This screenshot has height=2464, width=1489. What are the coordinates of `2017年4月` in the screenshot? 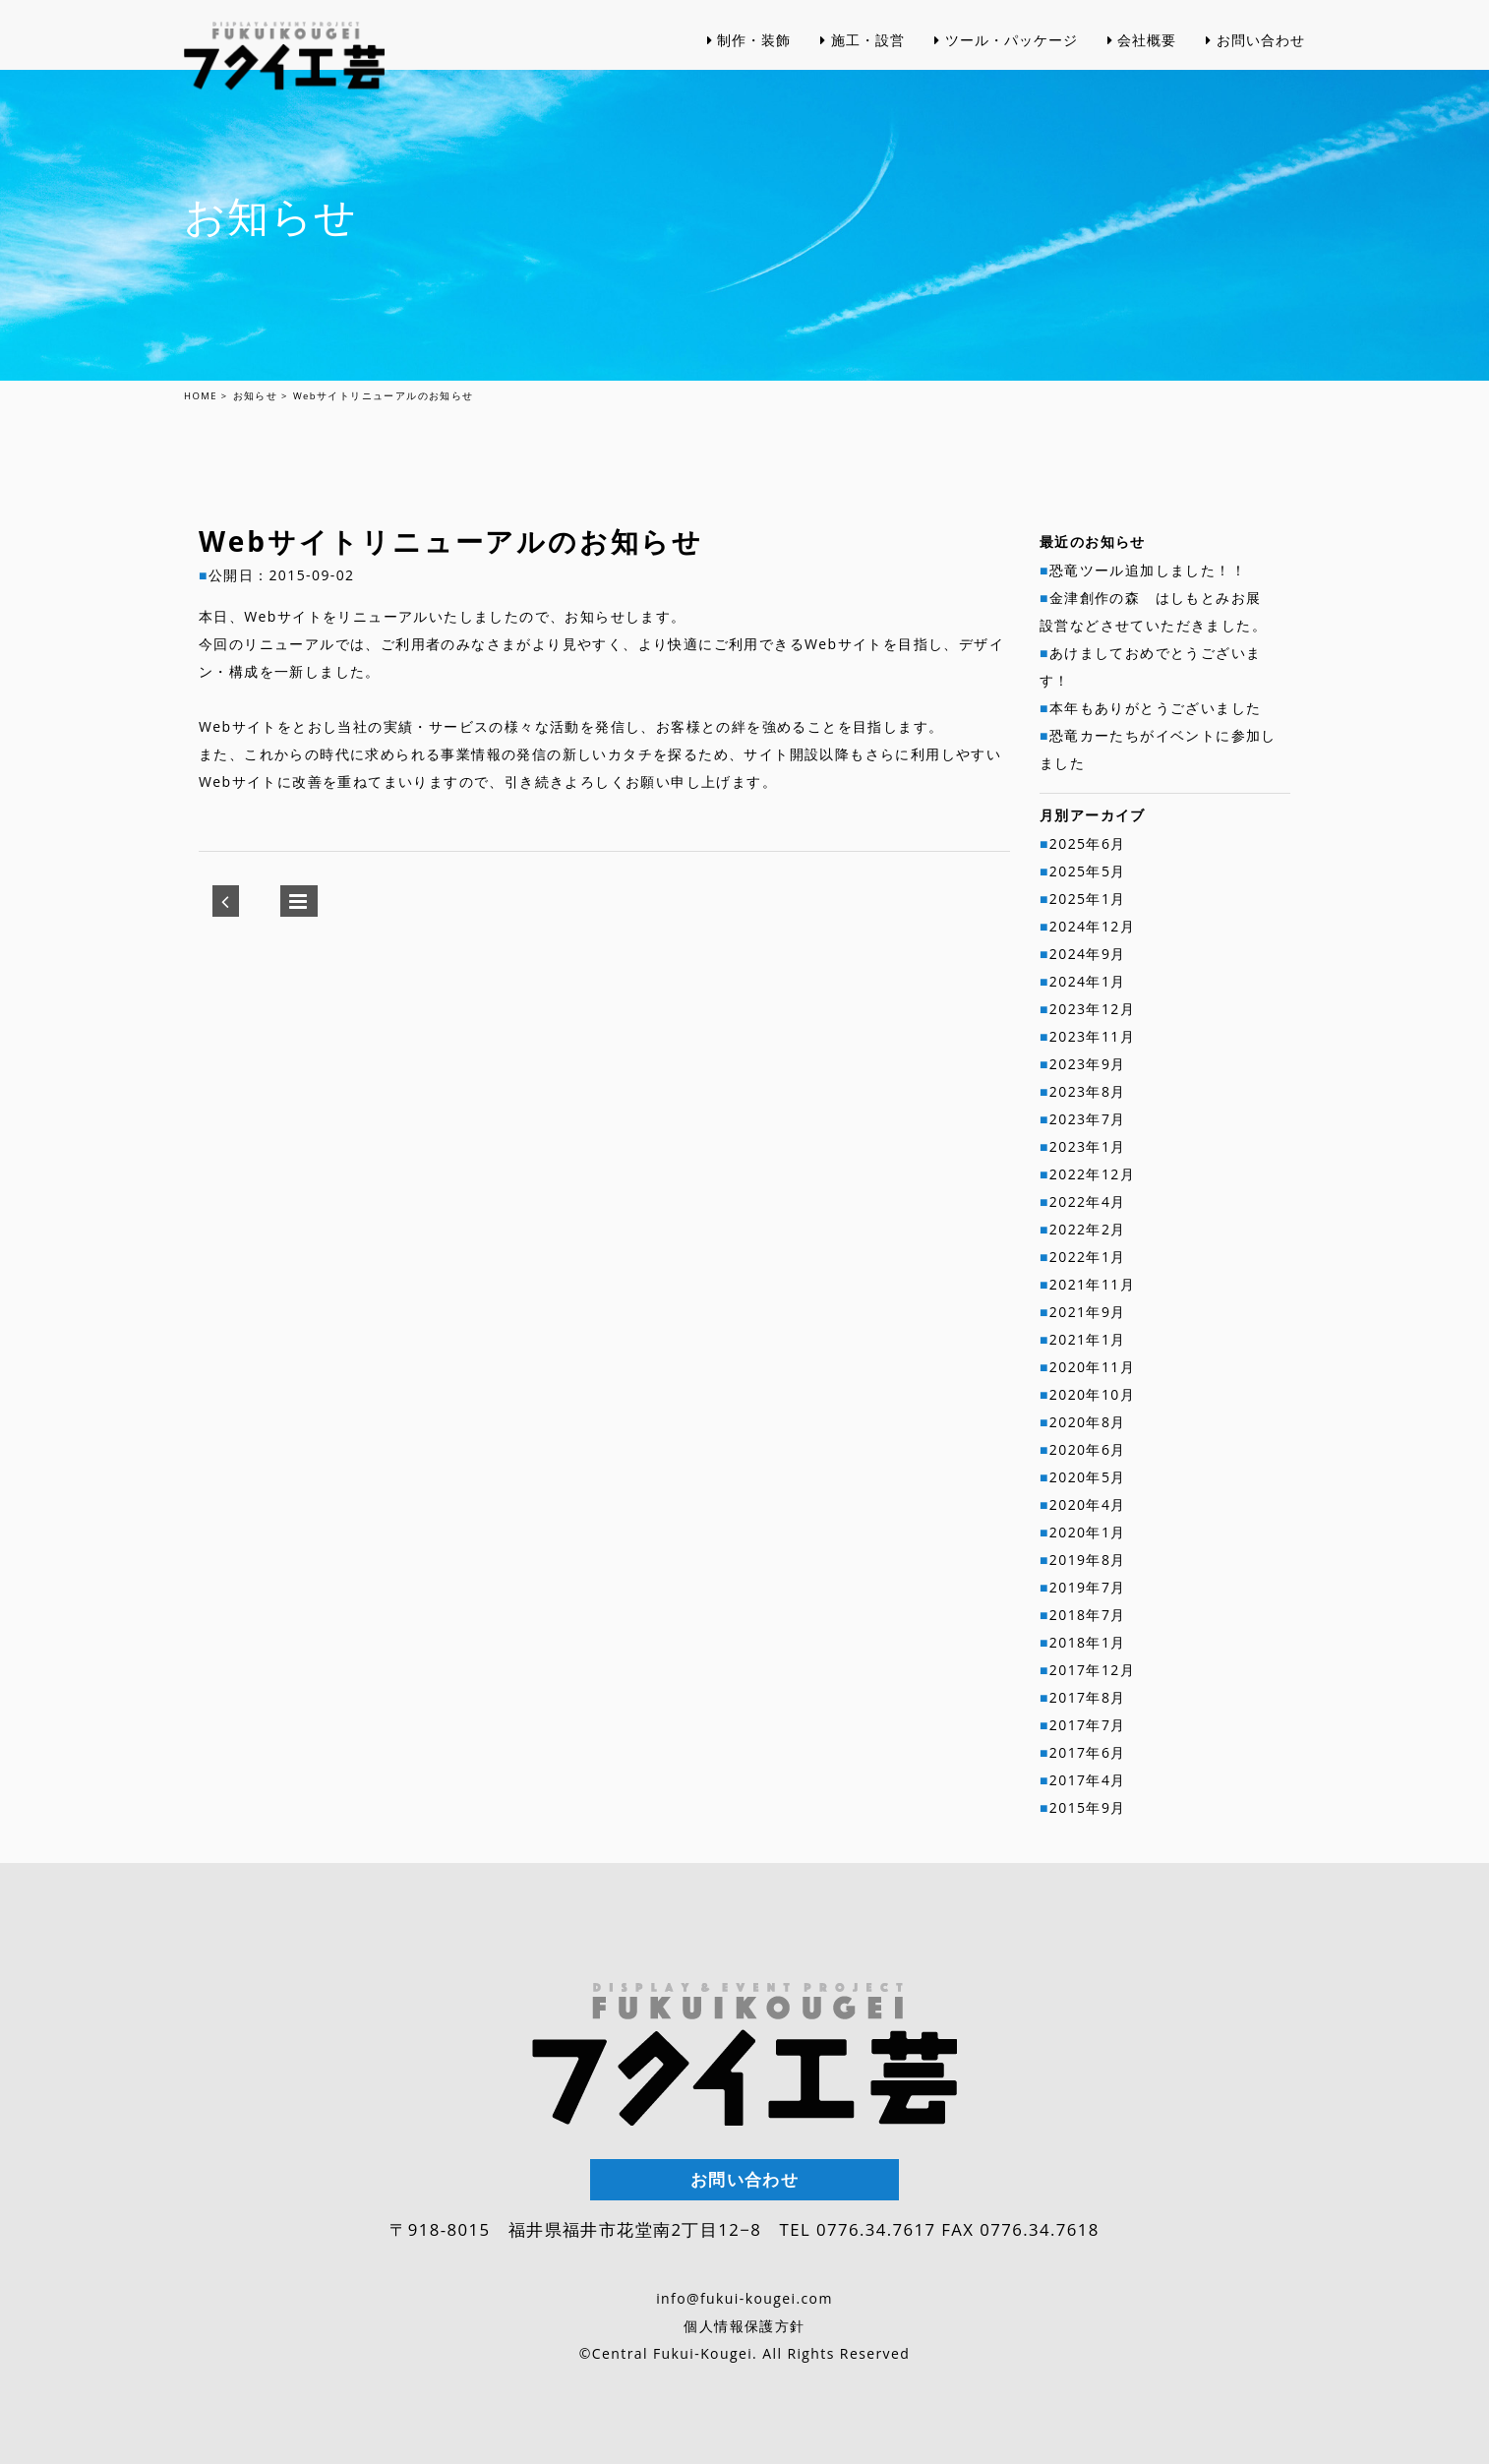 It's located at (1087, 1780).